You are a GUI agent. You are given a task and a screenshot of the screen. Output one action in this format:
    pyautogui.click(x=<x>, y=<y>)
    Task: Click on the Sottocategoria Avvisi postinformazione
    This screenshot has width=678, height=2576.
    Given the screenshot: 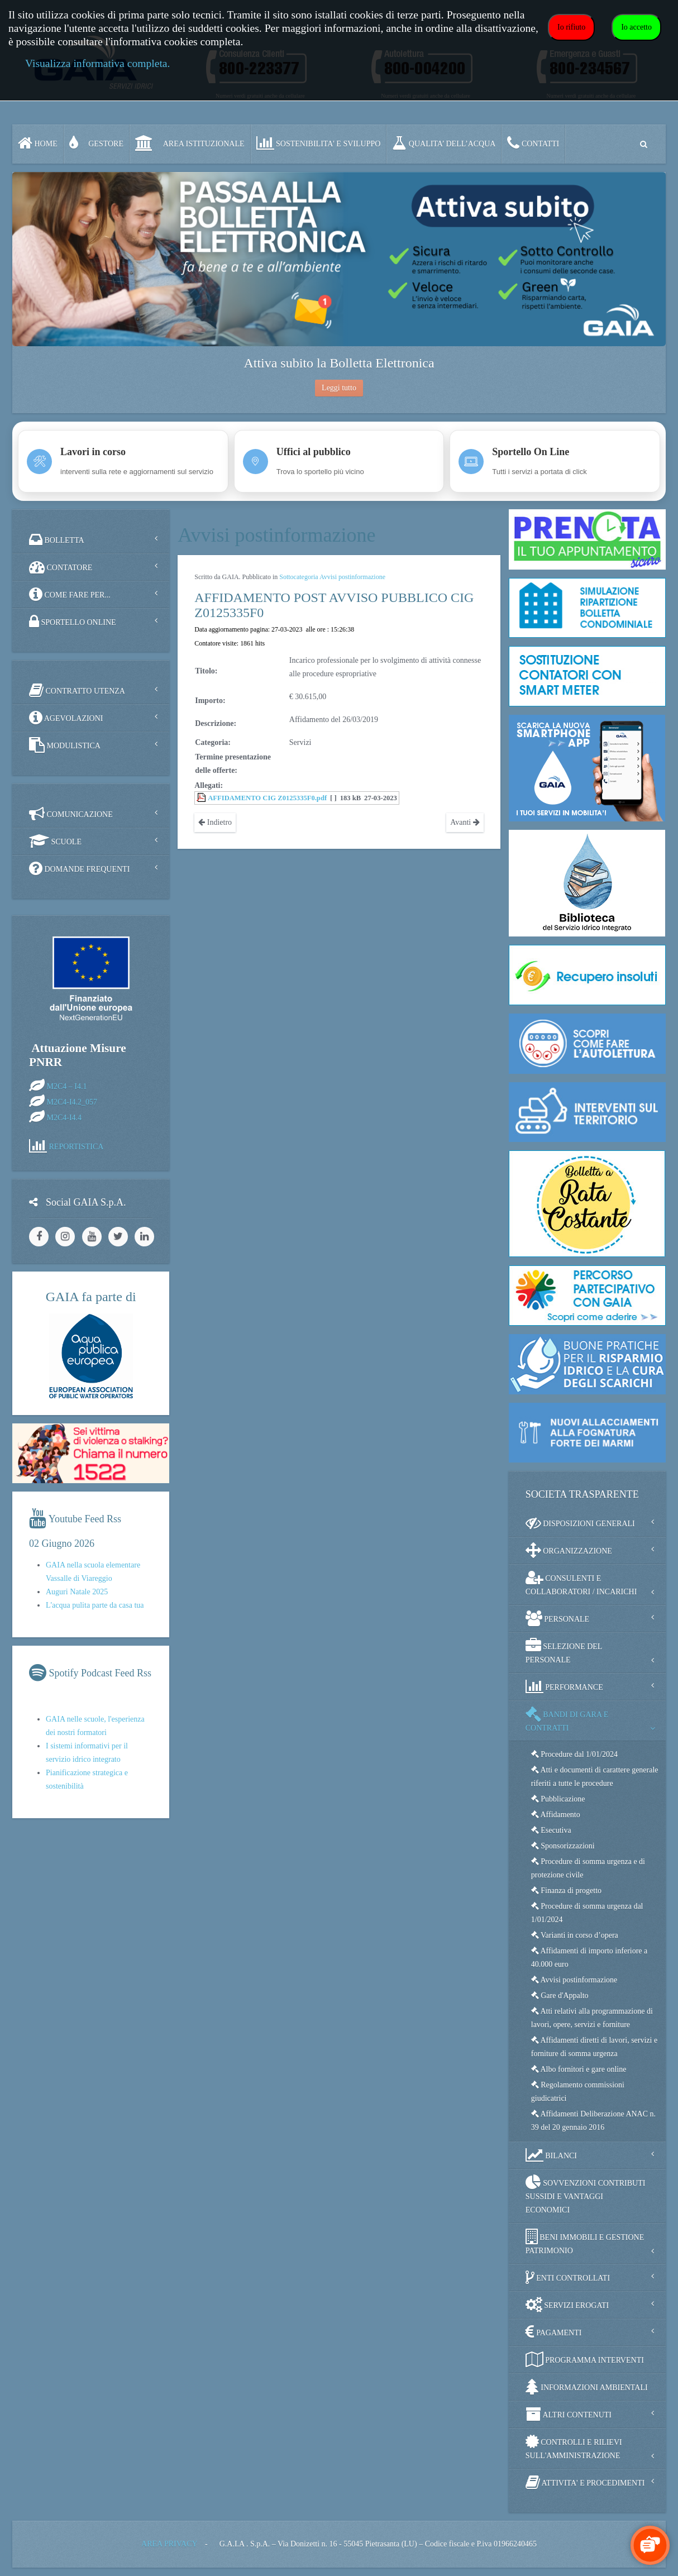 What is the action you would take?
    pyautogui.click(x=332, y=577)
    